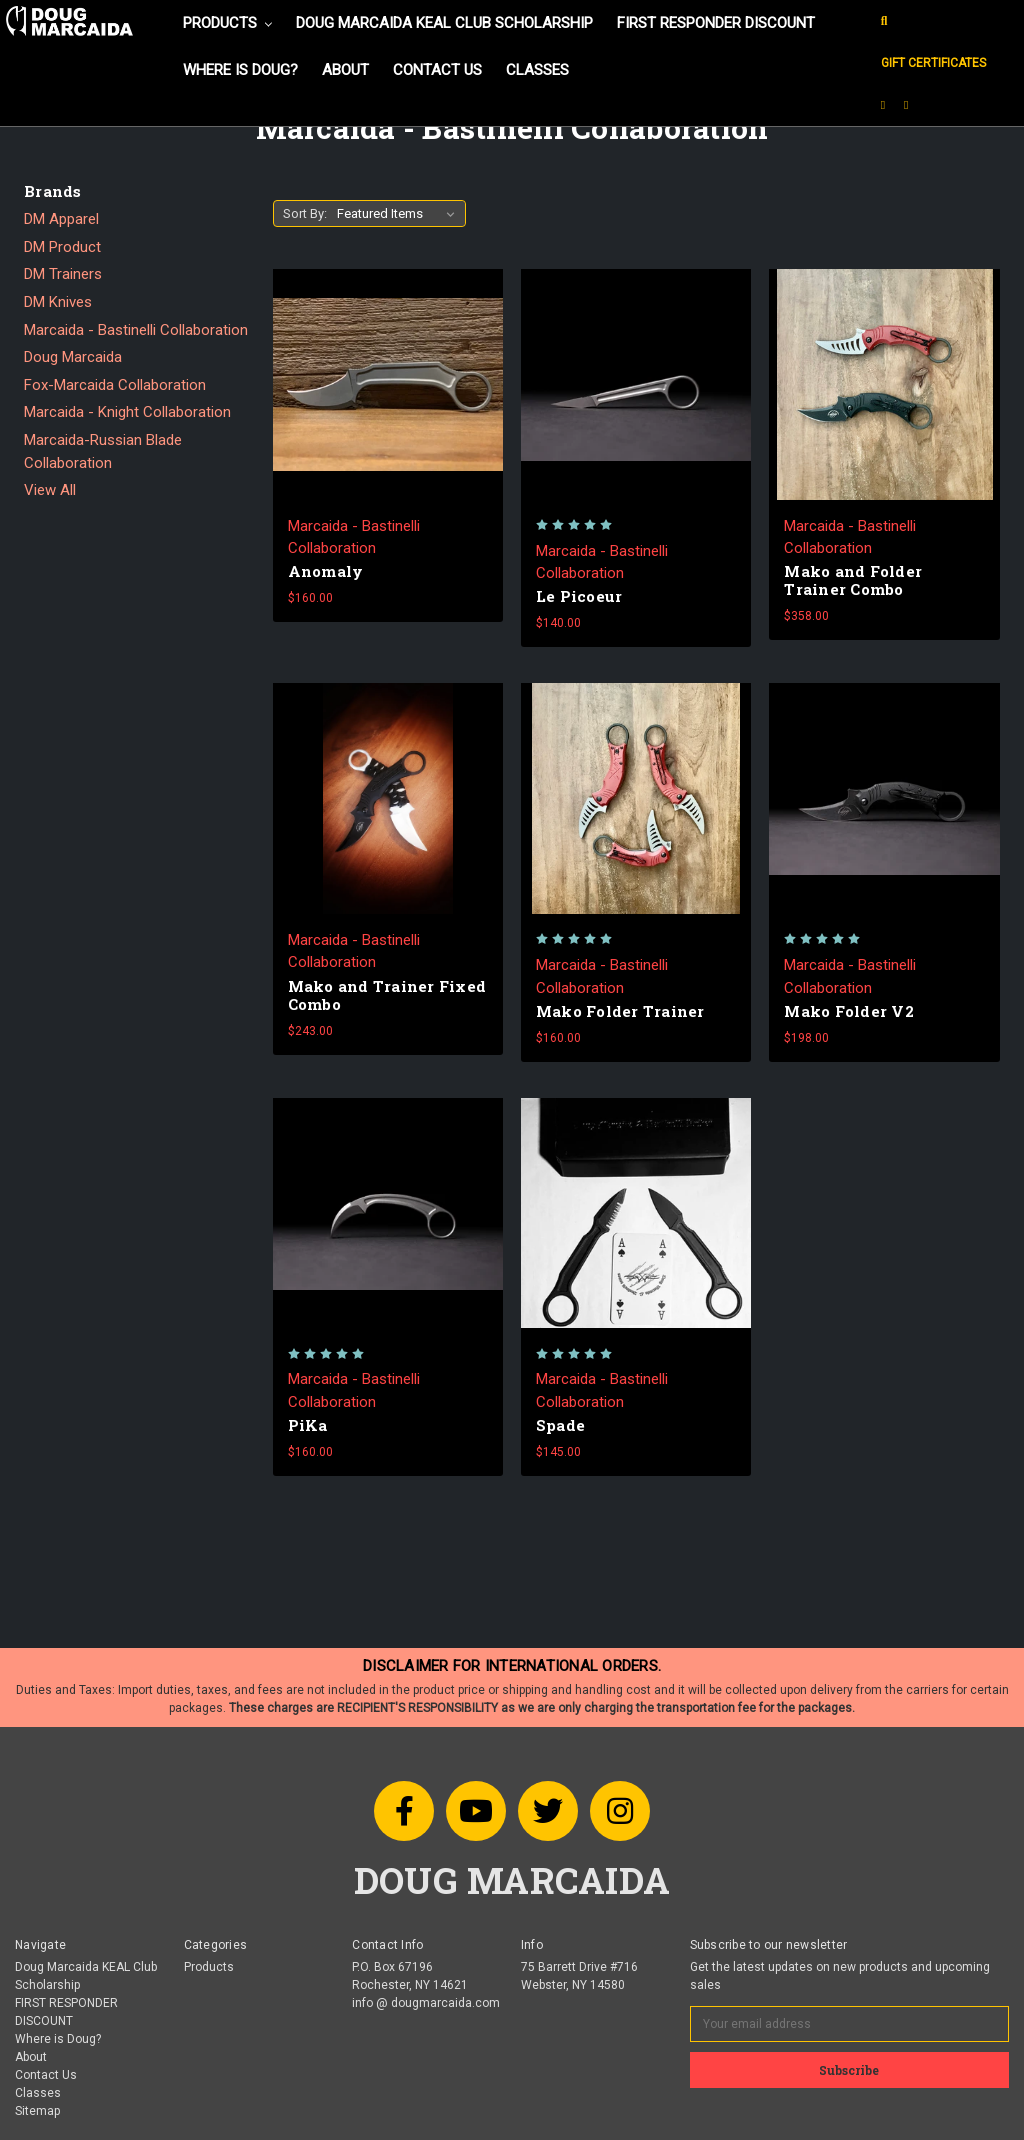  I want to click on DM Product, so click(62, 247).